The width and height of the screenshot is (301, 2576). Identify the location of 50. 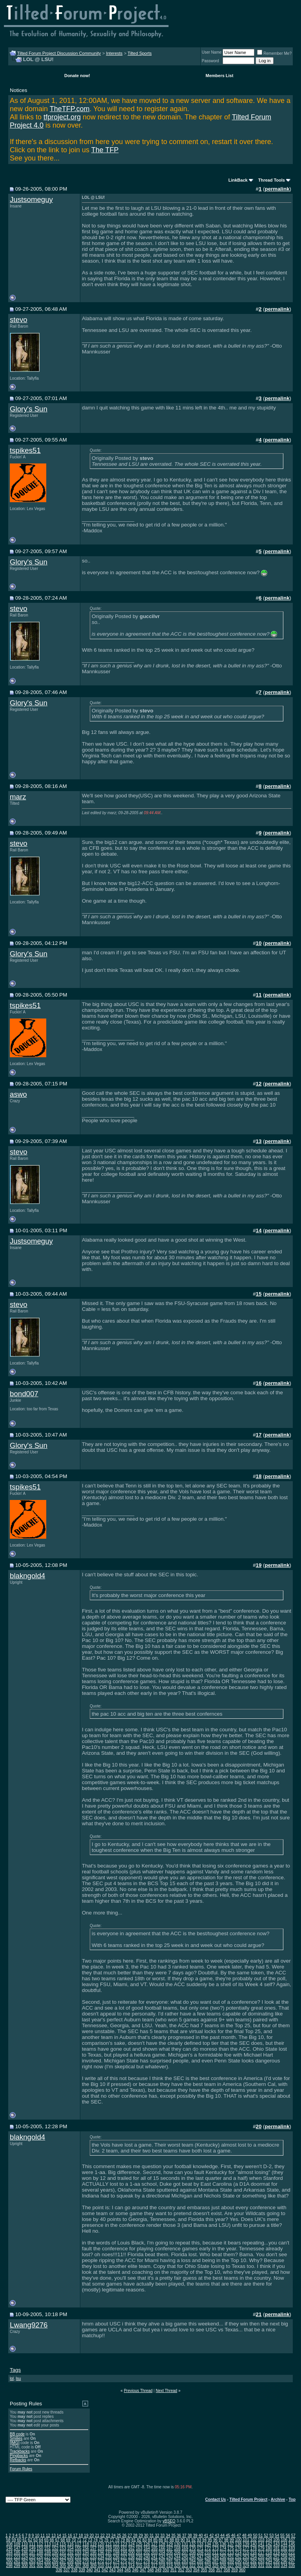
(255, 2535).